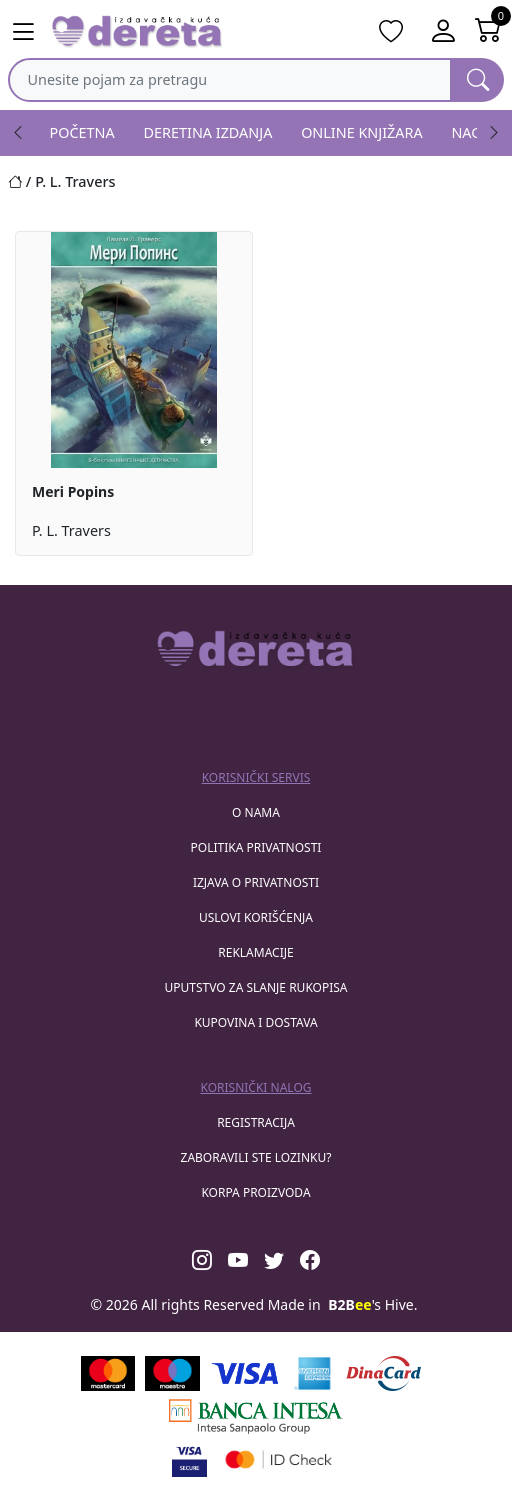 Image resolution: width=512 pixels, height=1501 pixels. Describe the element at coordinates (23, 32) in the screenshot. I see `[Main menu open]` at that location.